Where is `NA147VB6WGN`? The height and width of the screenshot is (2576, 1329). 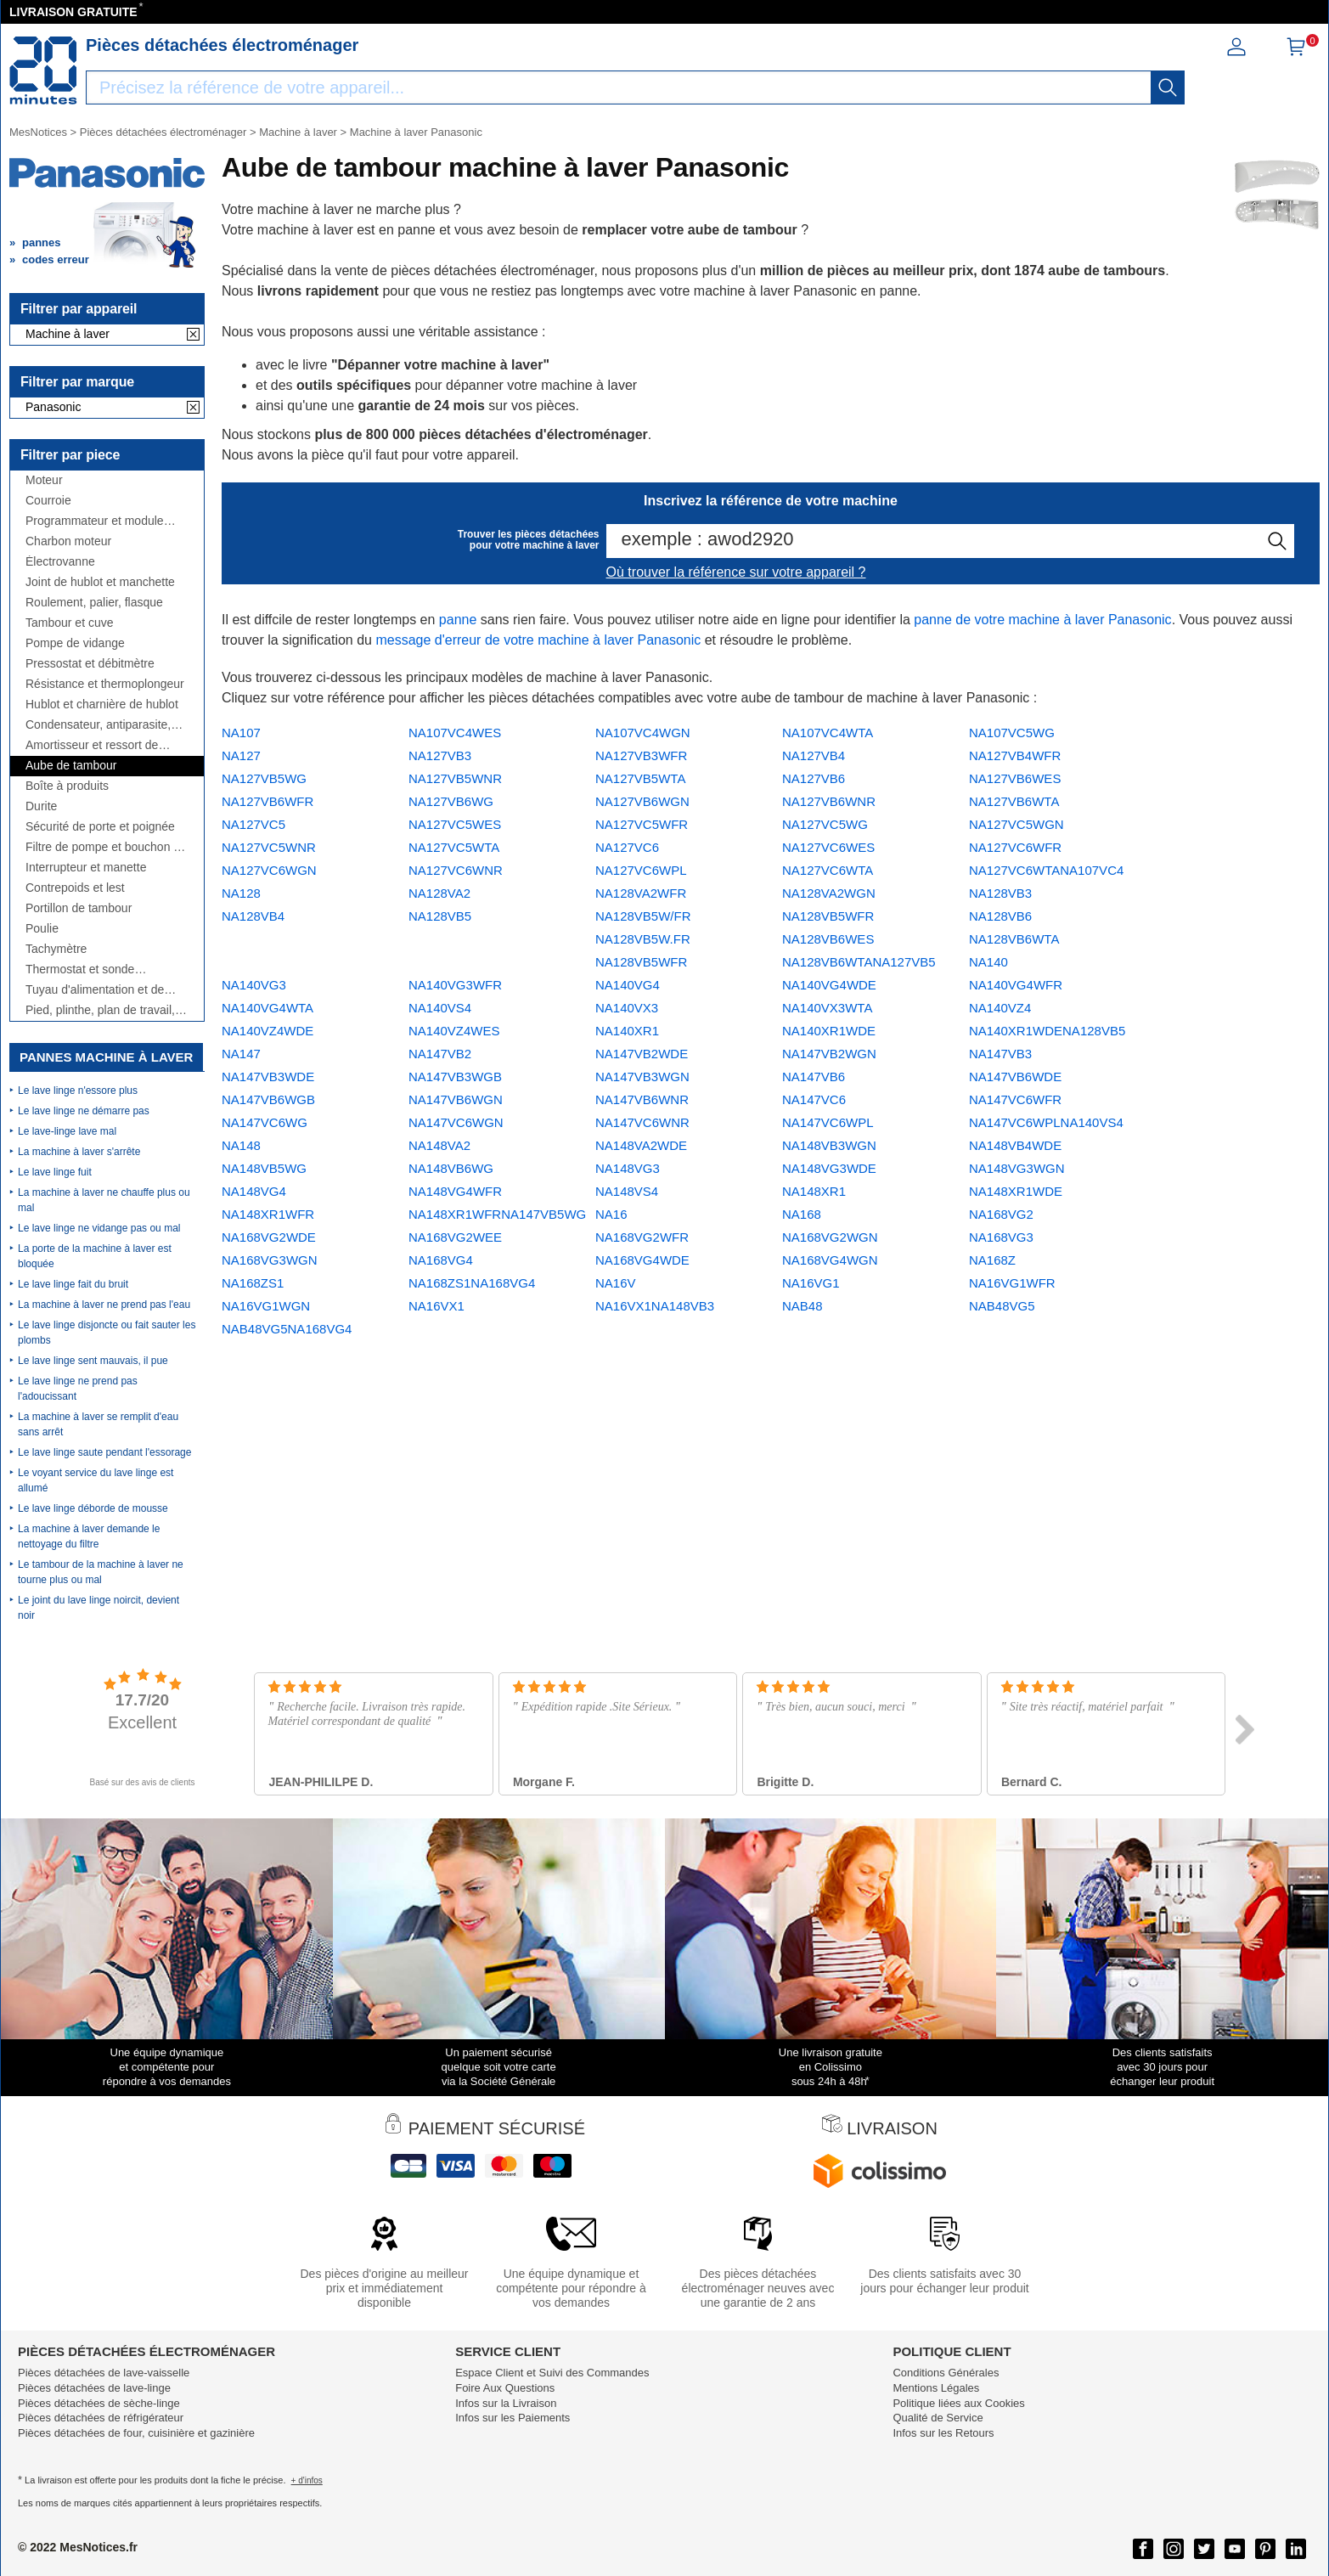
NA147VB6WGN is located at coordinates (455, 1099).